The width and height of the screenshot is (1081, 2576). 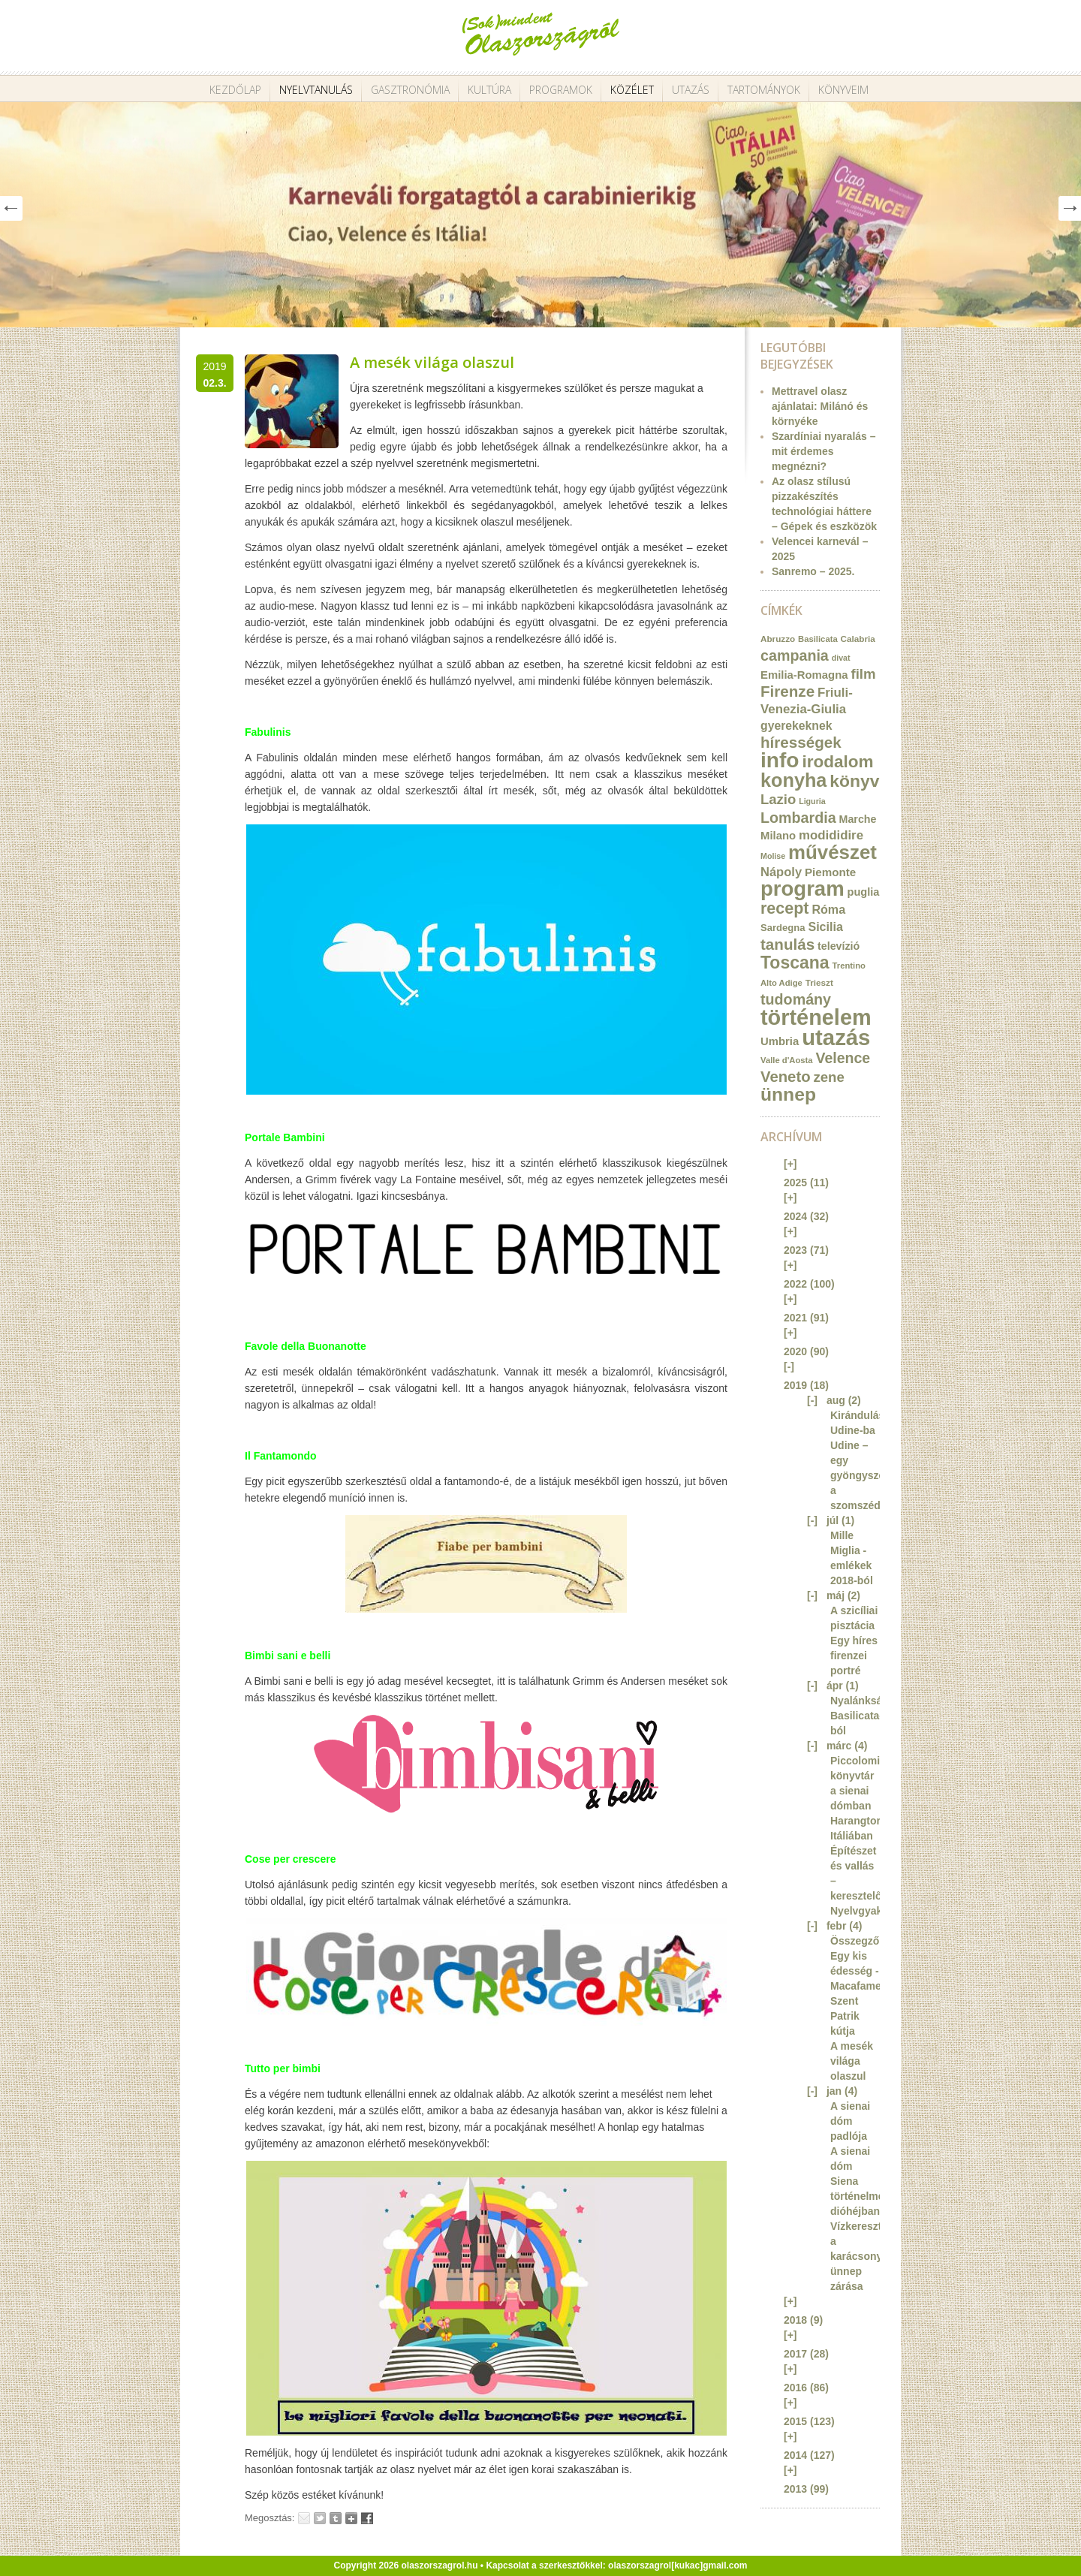 What do you see at coordinates (828, 909) in the screenshot?
I see `Róma [Róma (24 elem)]` at bounding box center [828, 909].